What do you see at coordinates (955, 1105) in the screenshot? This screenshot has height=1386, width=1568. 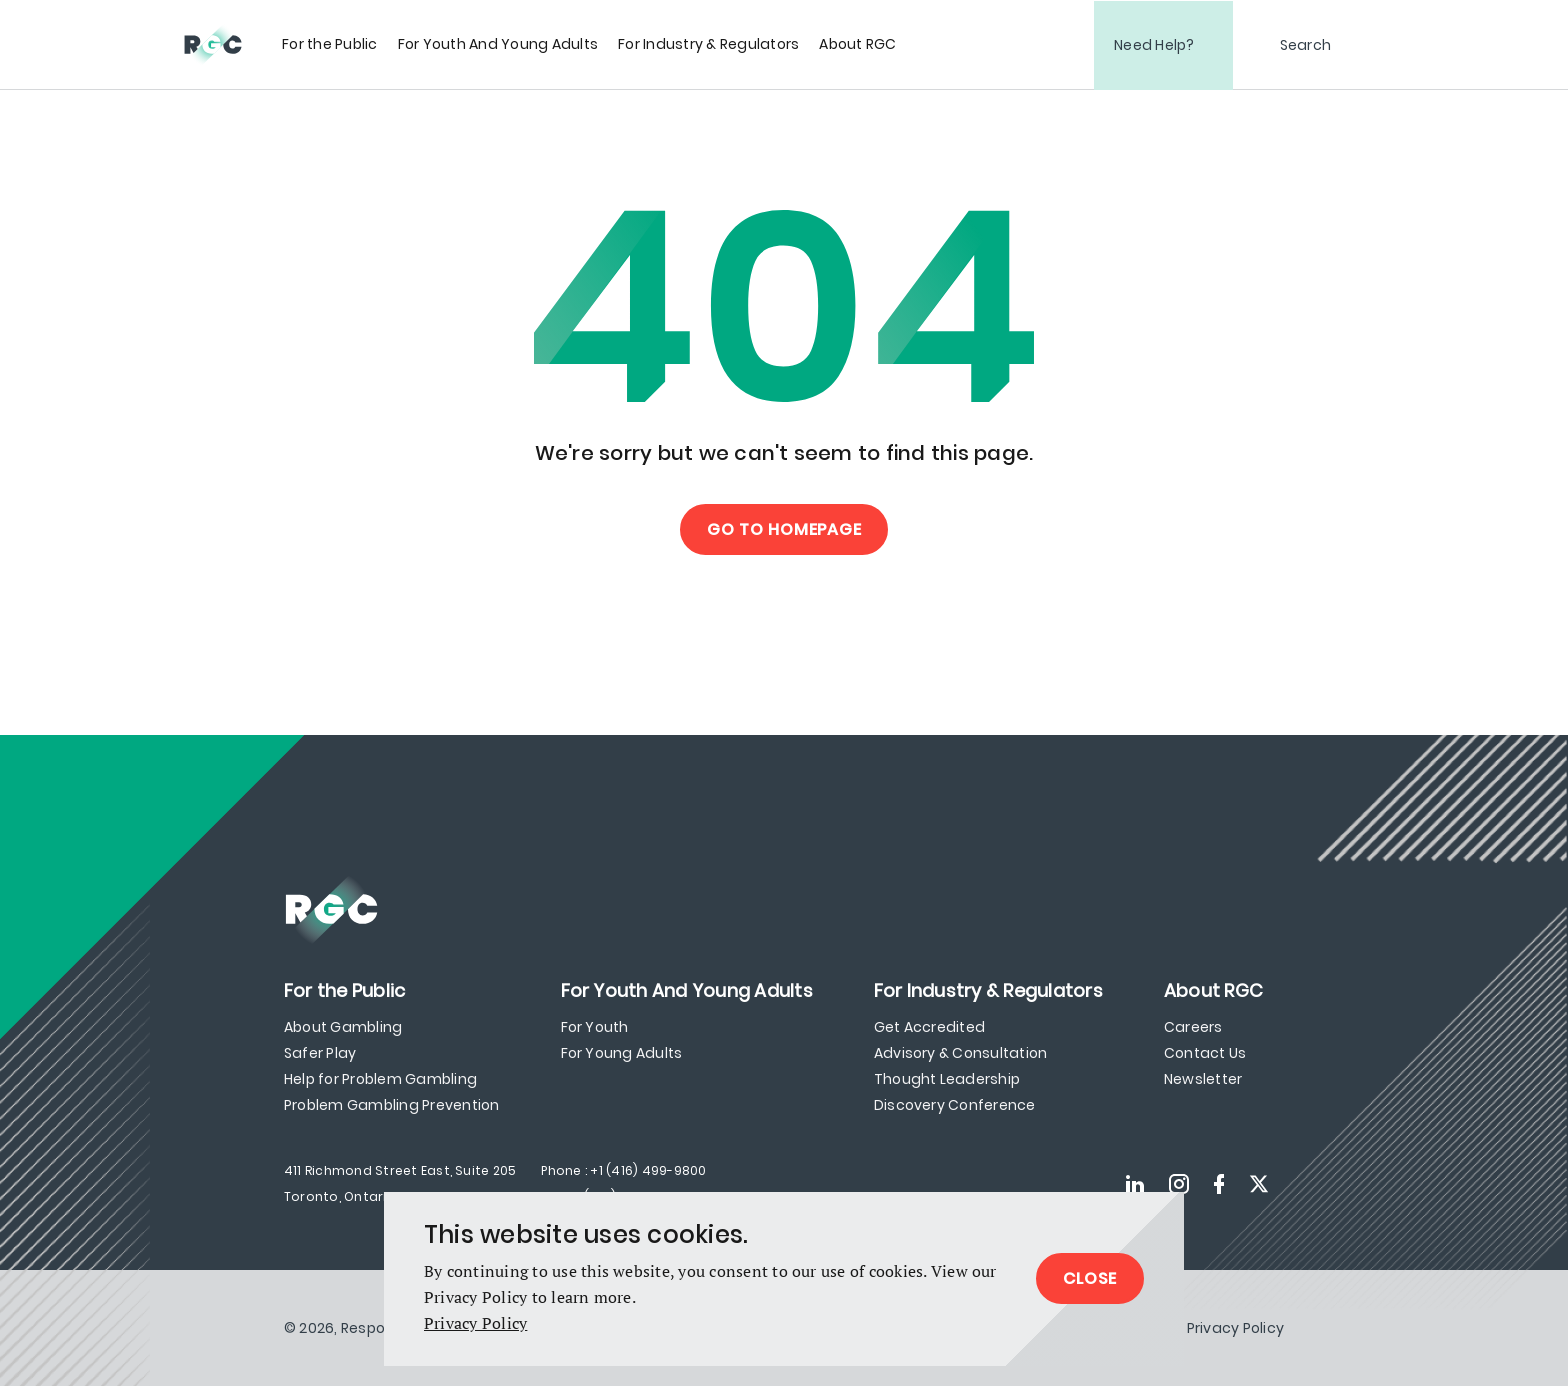 I see `Discovery Conference [menuitem]` at bounding box center [955, 1105].